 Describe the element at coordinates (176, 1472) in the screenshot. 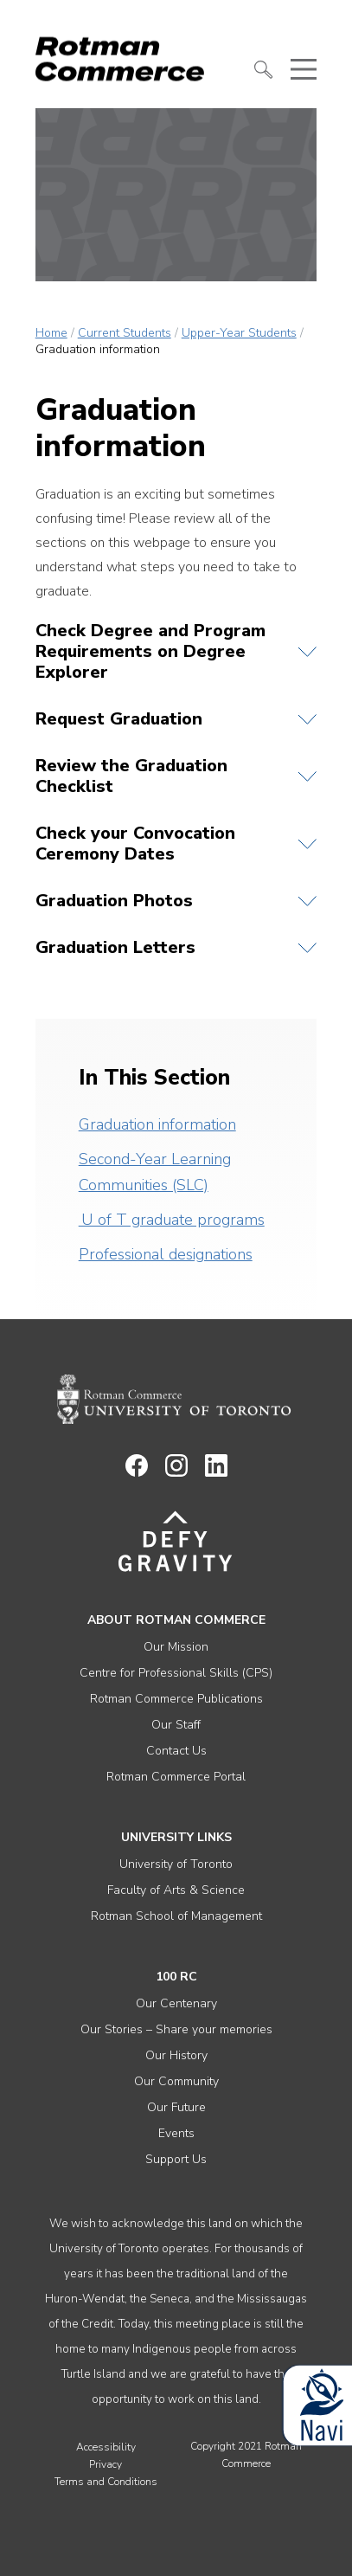

I see `[Link to instagram]` at that location.